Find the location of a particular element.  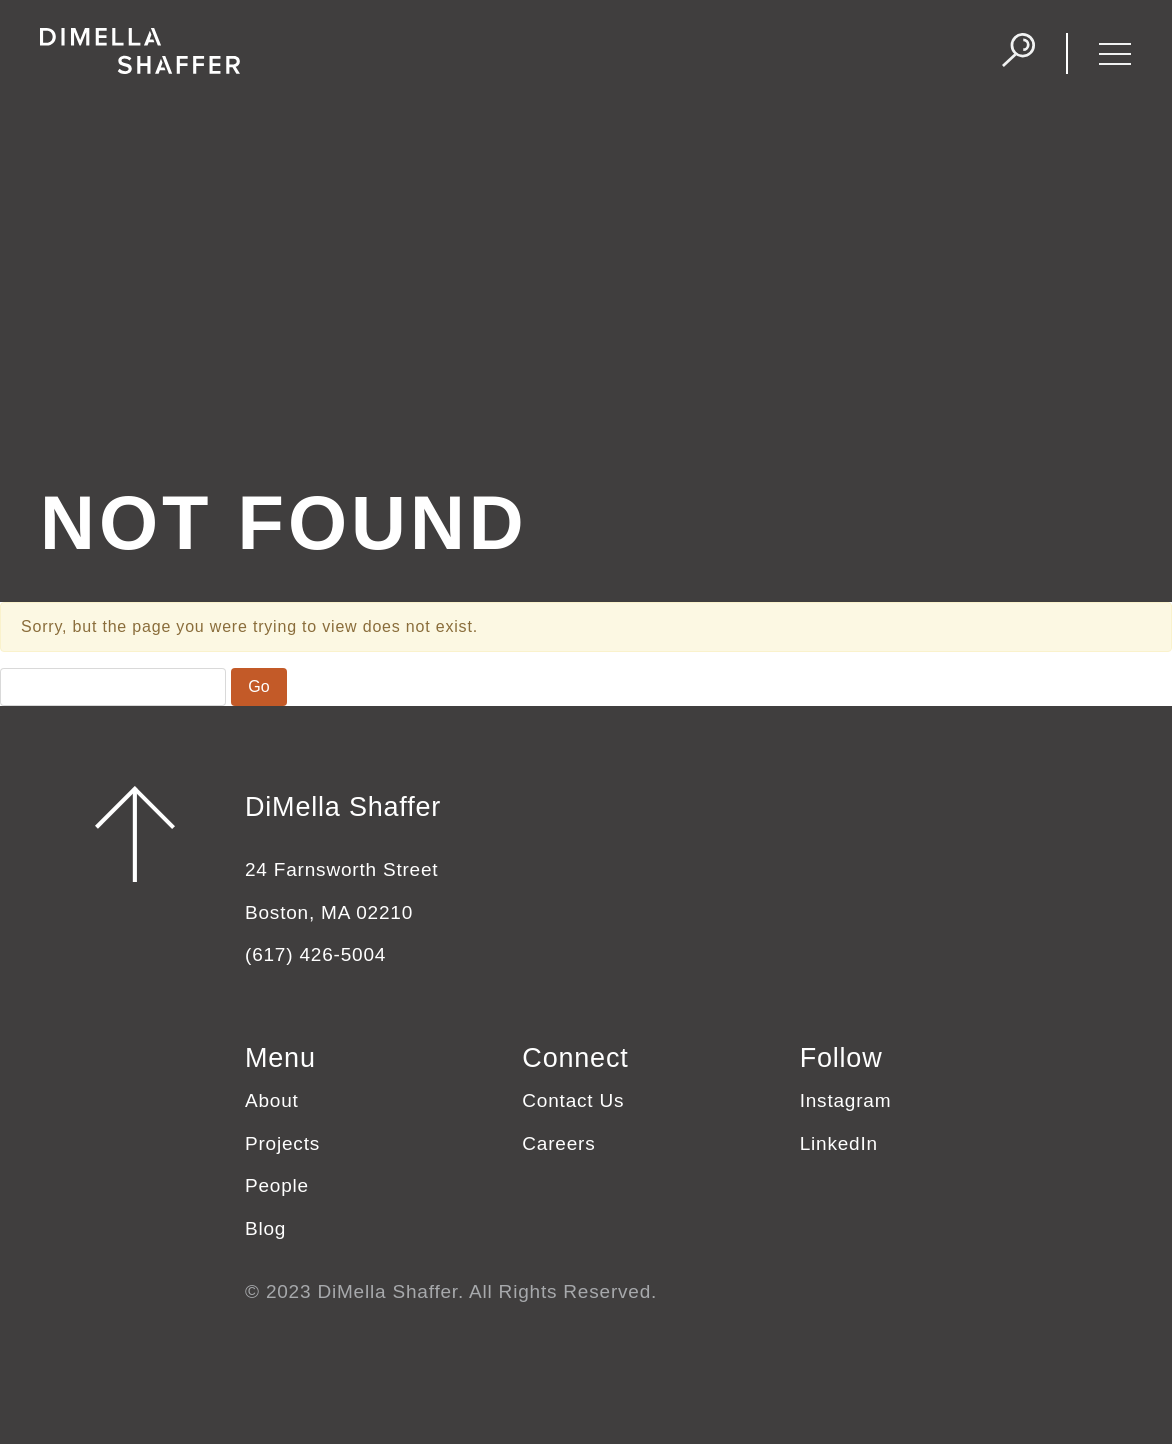

LinkedIn is located at coordinates (839, 1143).